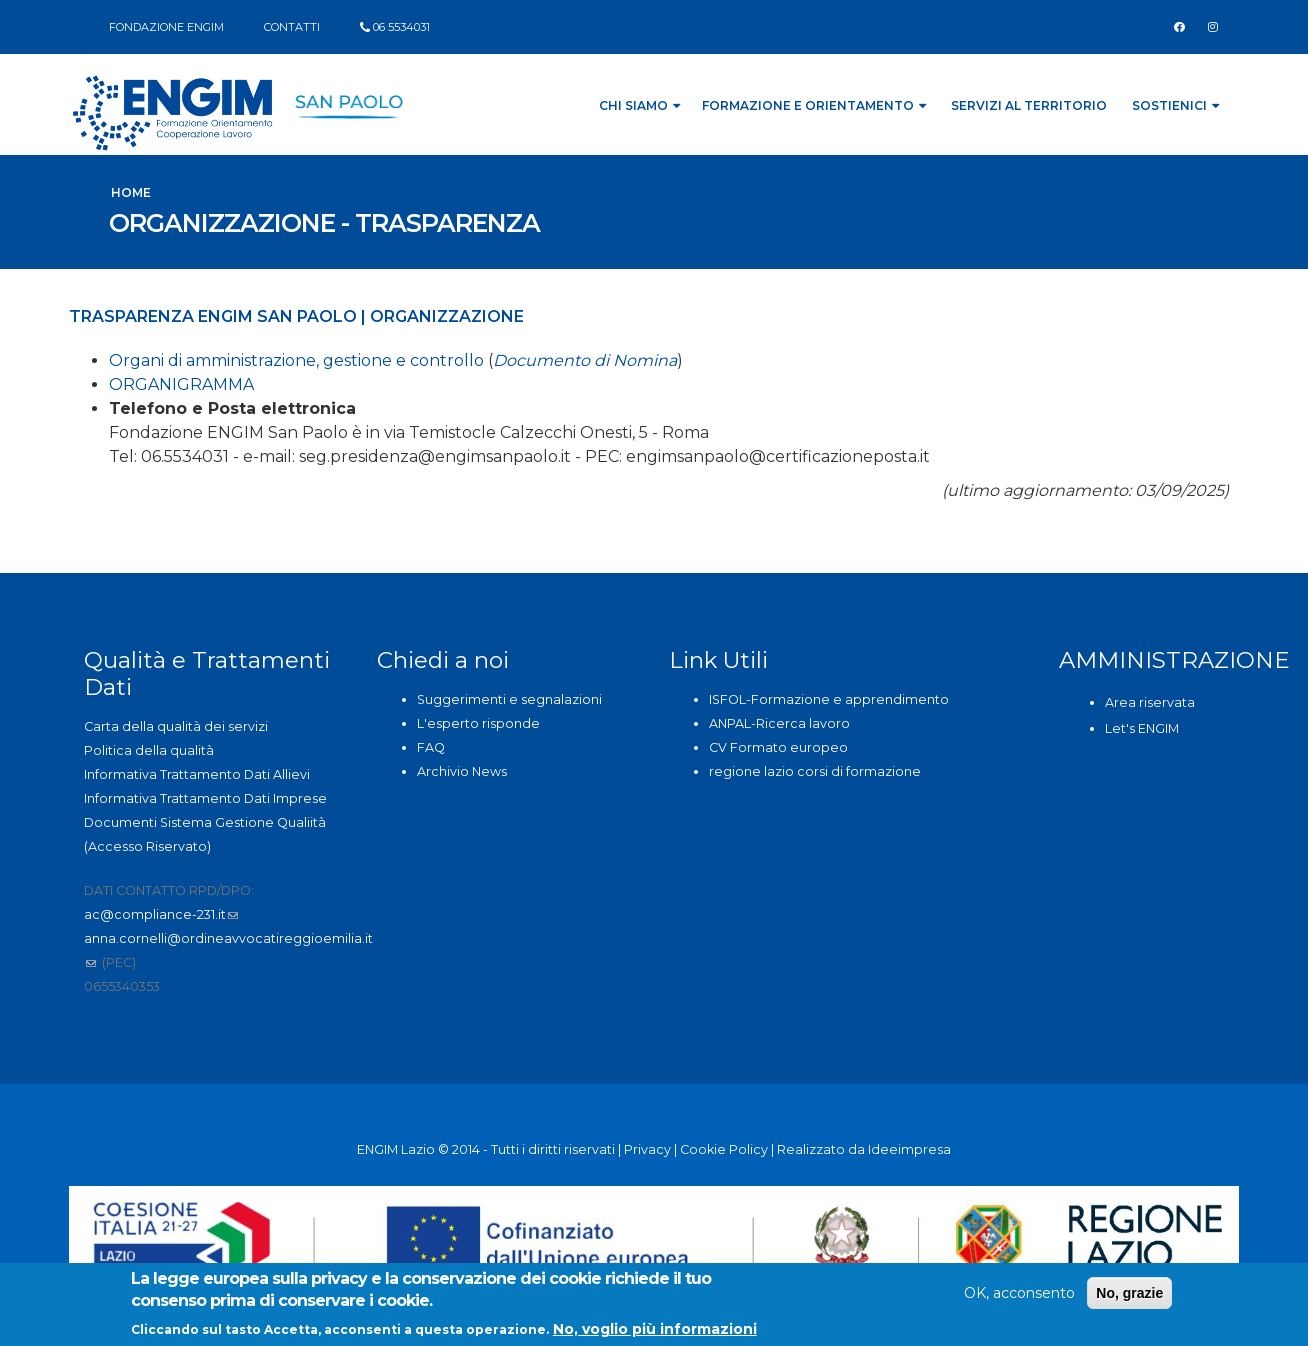  Describe the element at coordinates (205, 798) in the screenshot. I see `Informativa Trattamento Dati Imprese` at that location.